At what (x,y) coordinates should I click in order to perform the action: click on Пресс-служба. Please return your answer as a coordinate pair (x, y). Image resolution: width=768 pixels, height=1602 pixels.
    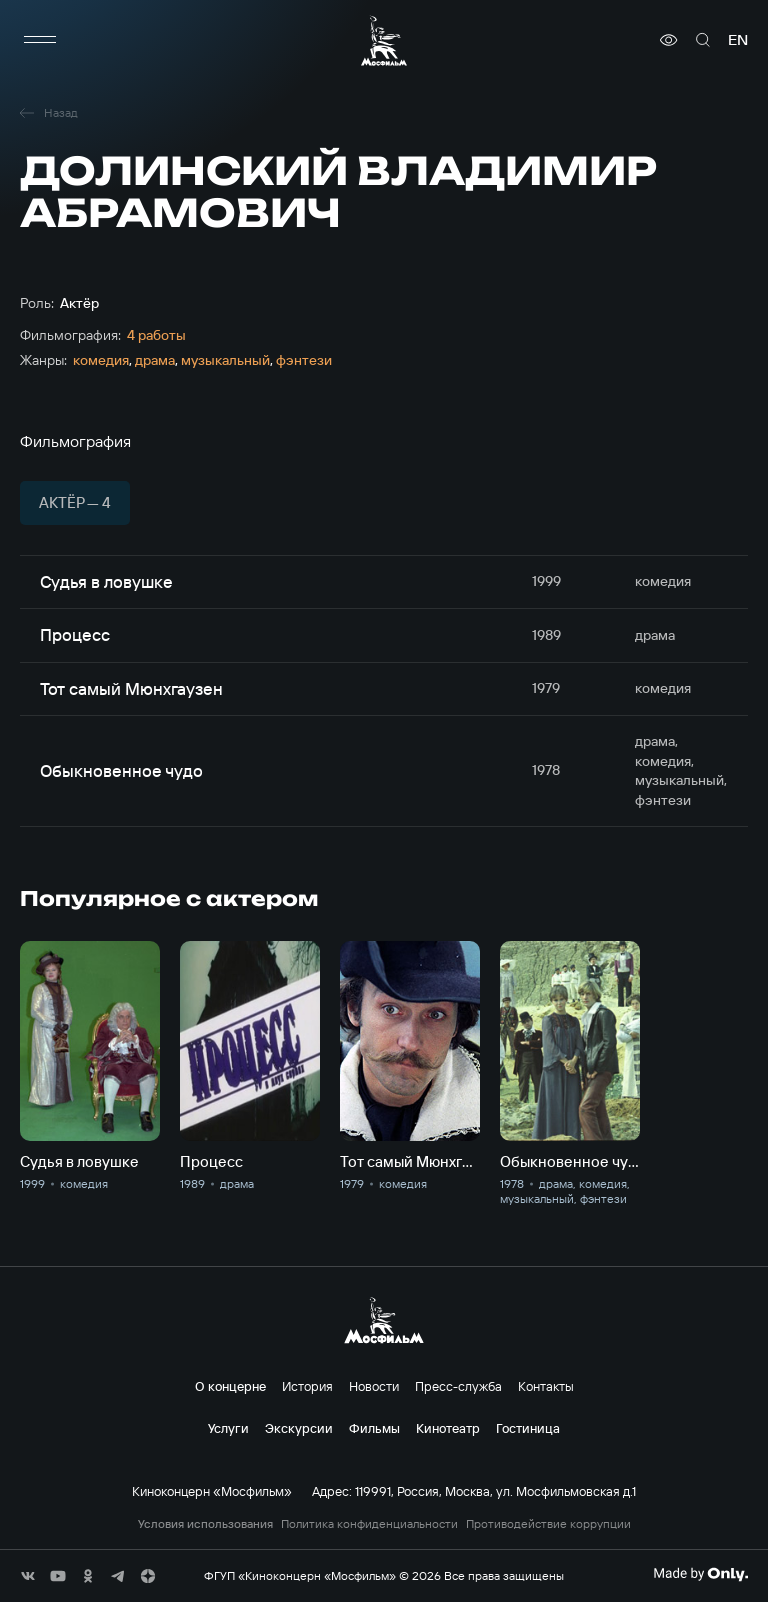
    Looking at the image, I should click on (458, 1386).